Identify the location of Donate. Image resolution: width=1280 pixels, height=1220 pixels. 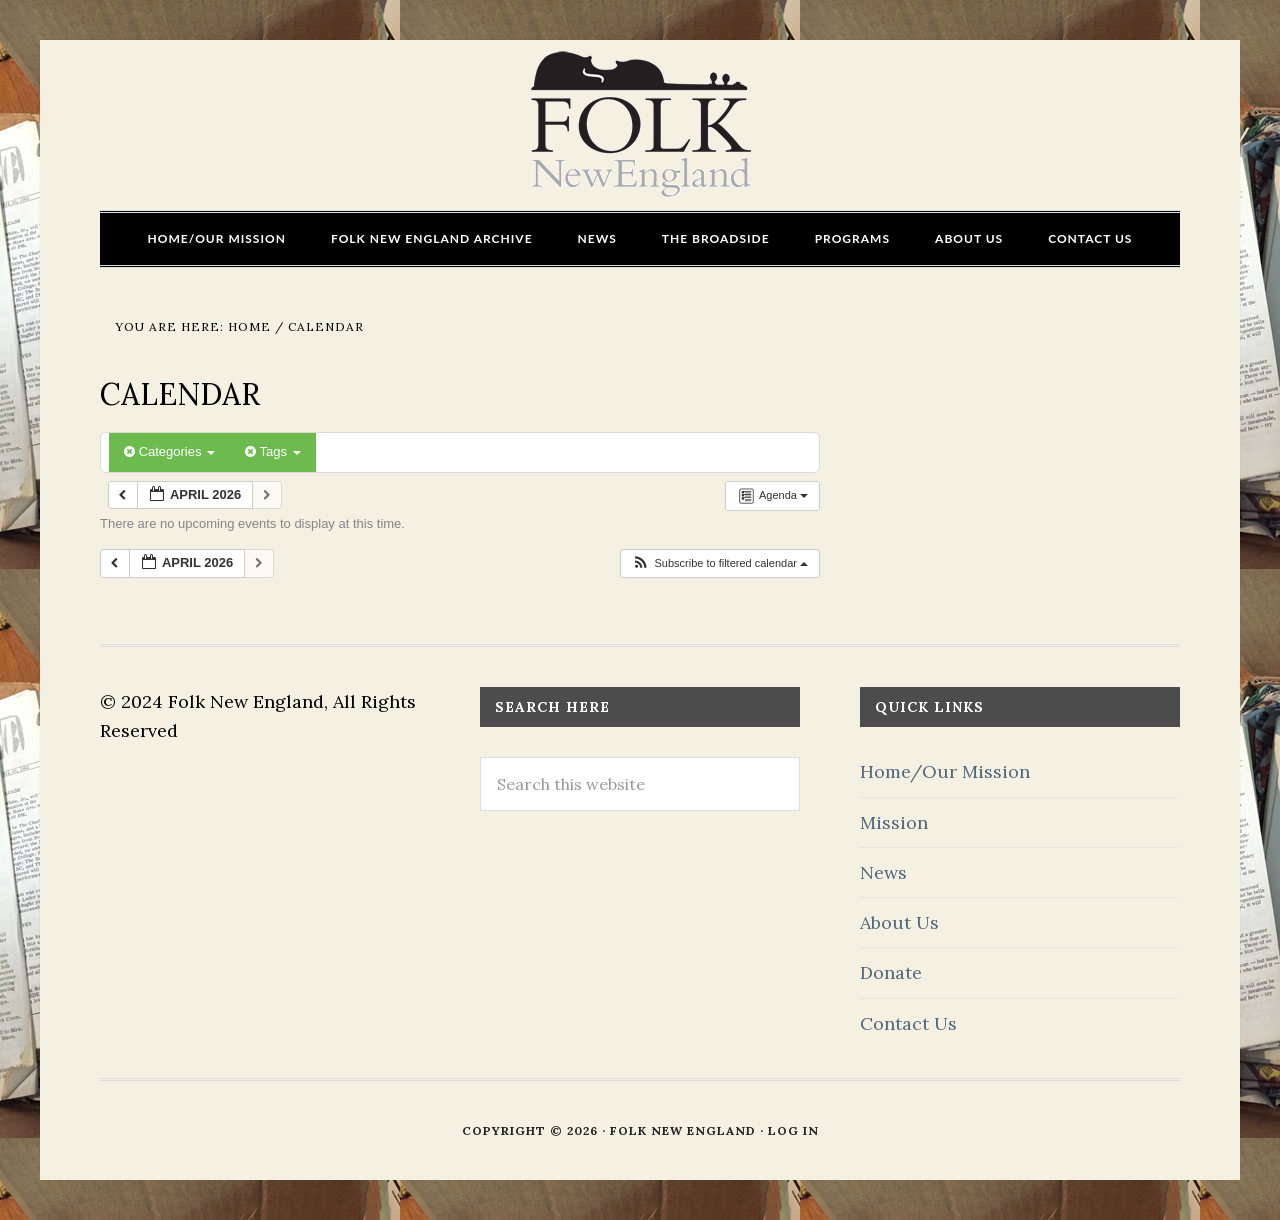
(891, 972).